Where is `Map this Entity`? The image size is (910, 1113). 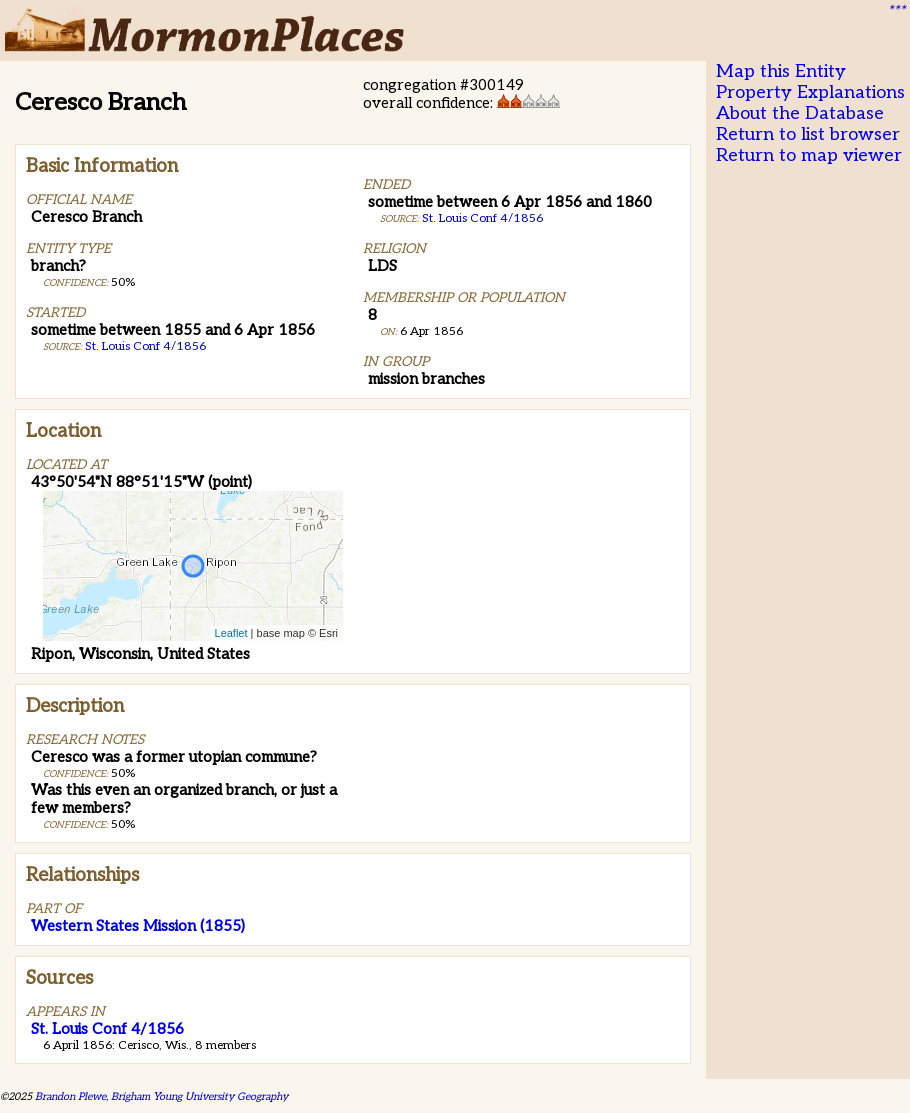 Map this Entity is located at coordinates (781, 71).